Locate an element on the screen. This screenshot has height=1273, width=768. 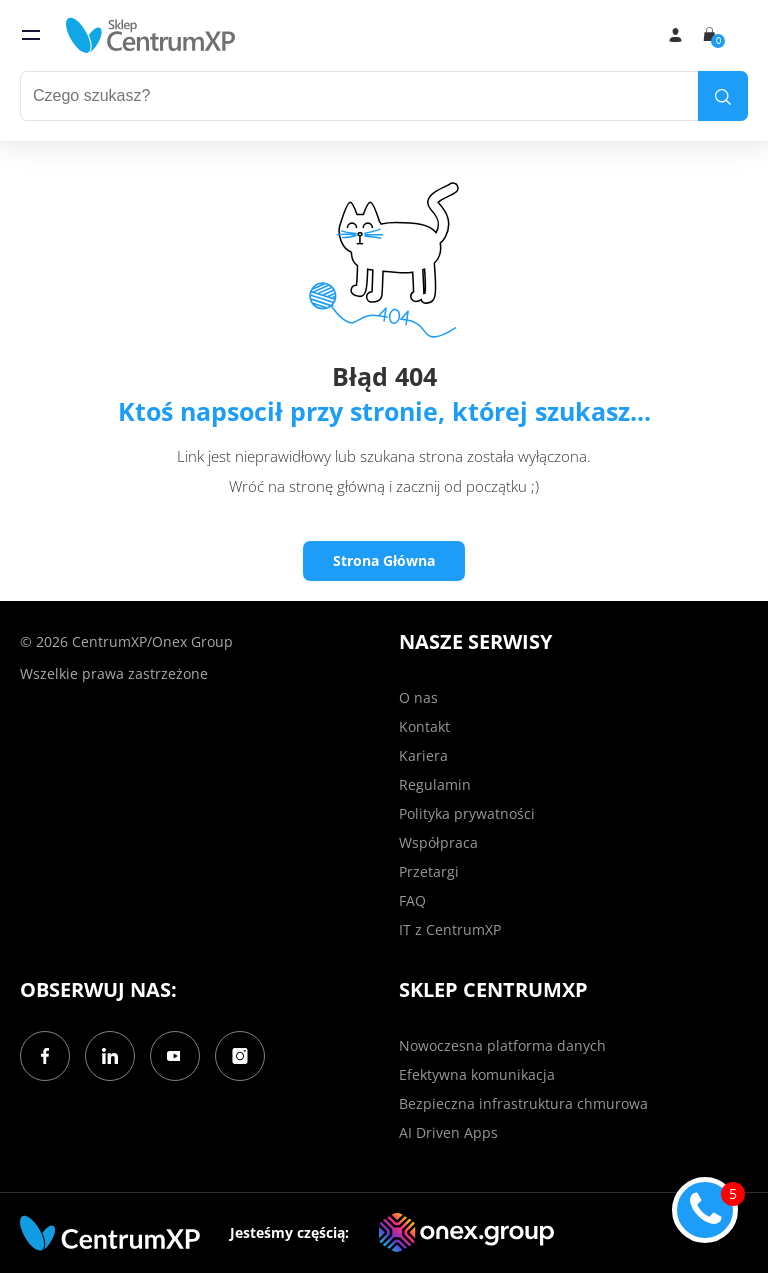
[search] is located at coordinates (723, 96).